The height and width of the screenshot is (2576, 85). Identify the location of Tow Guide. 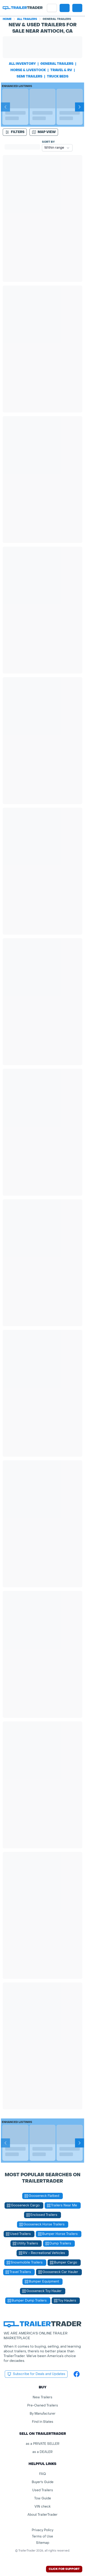
(42, 2498).